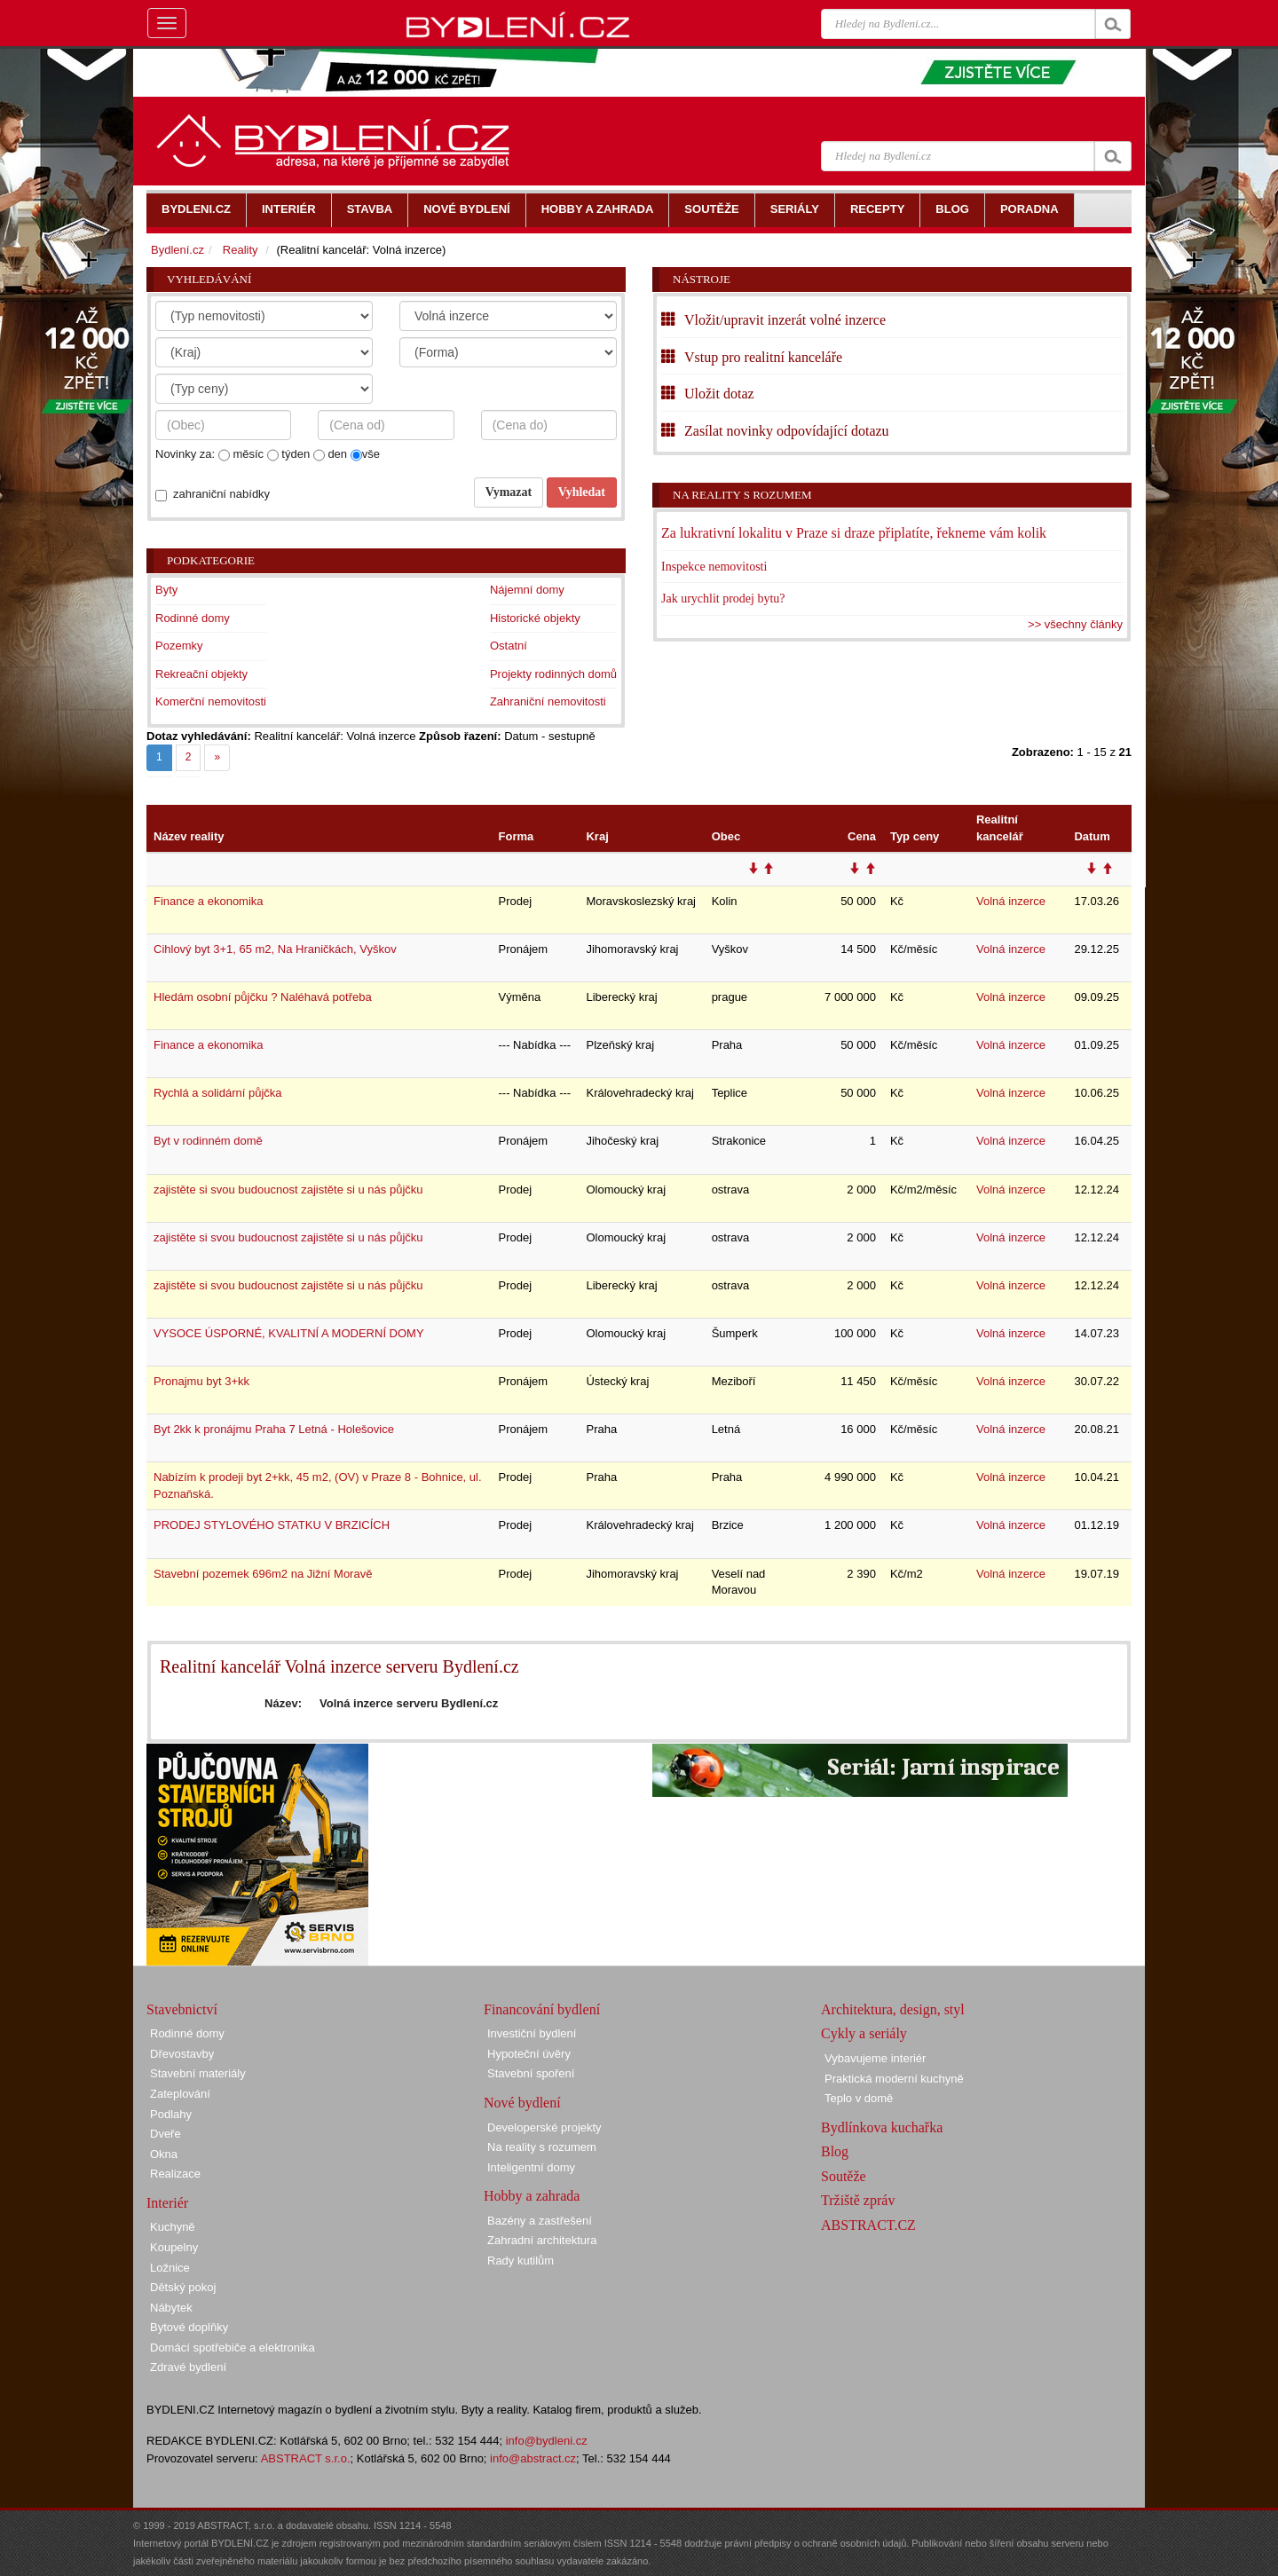 This screenshot has height=2576, width=1278. What do you see at coordinates (531, 2033) in the screenshot?
I see `Investiční bydlení` at bounding box center [531, 2033].